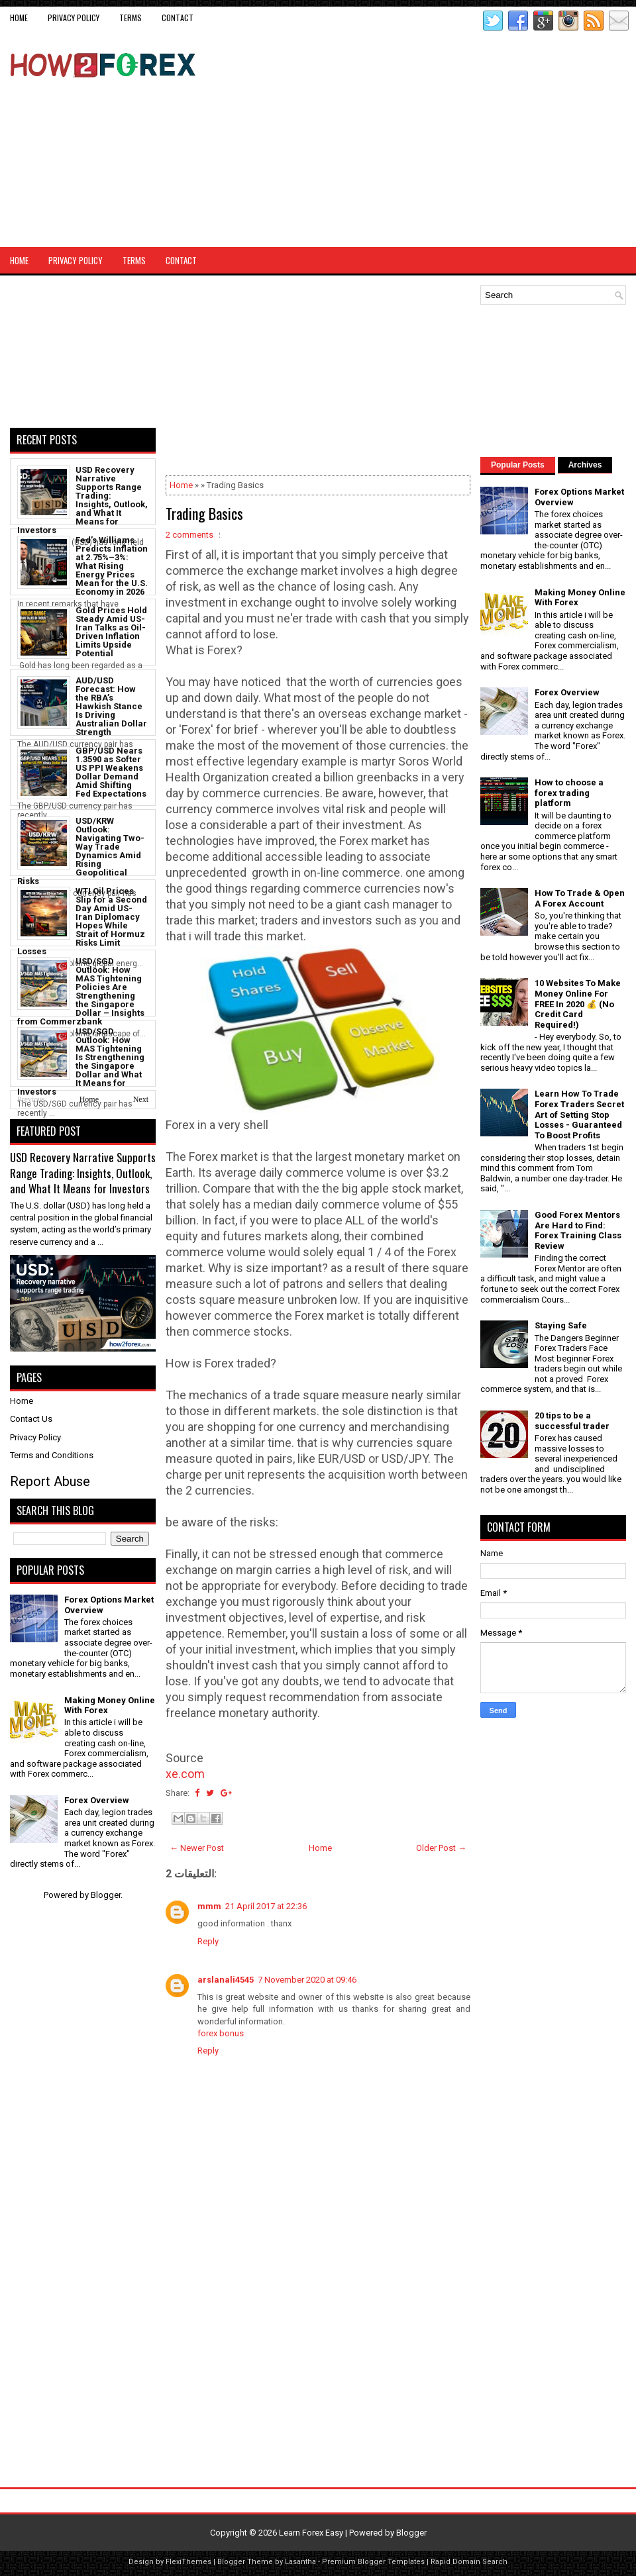 This screenshot has width=636, height=2576. I want to click on Popular Posts, so click(518, 465).